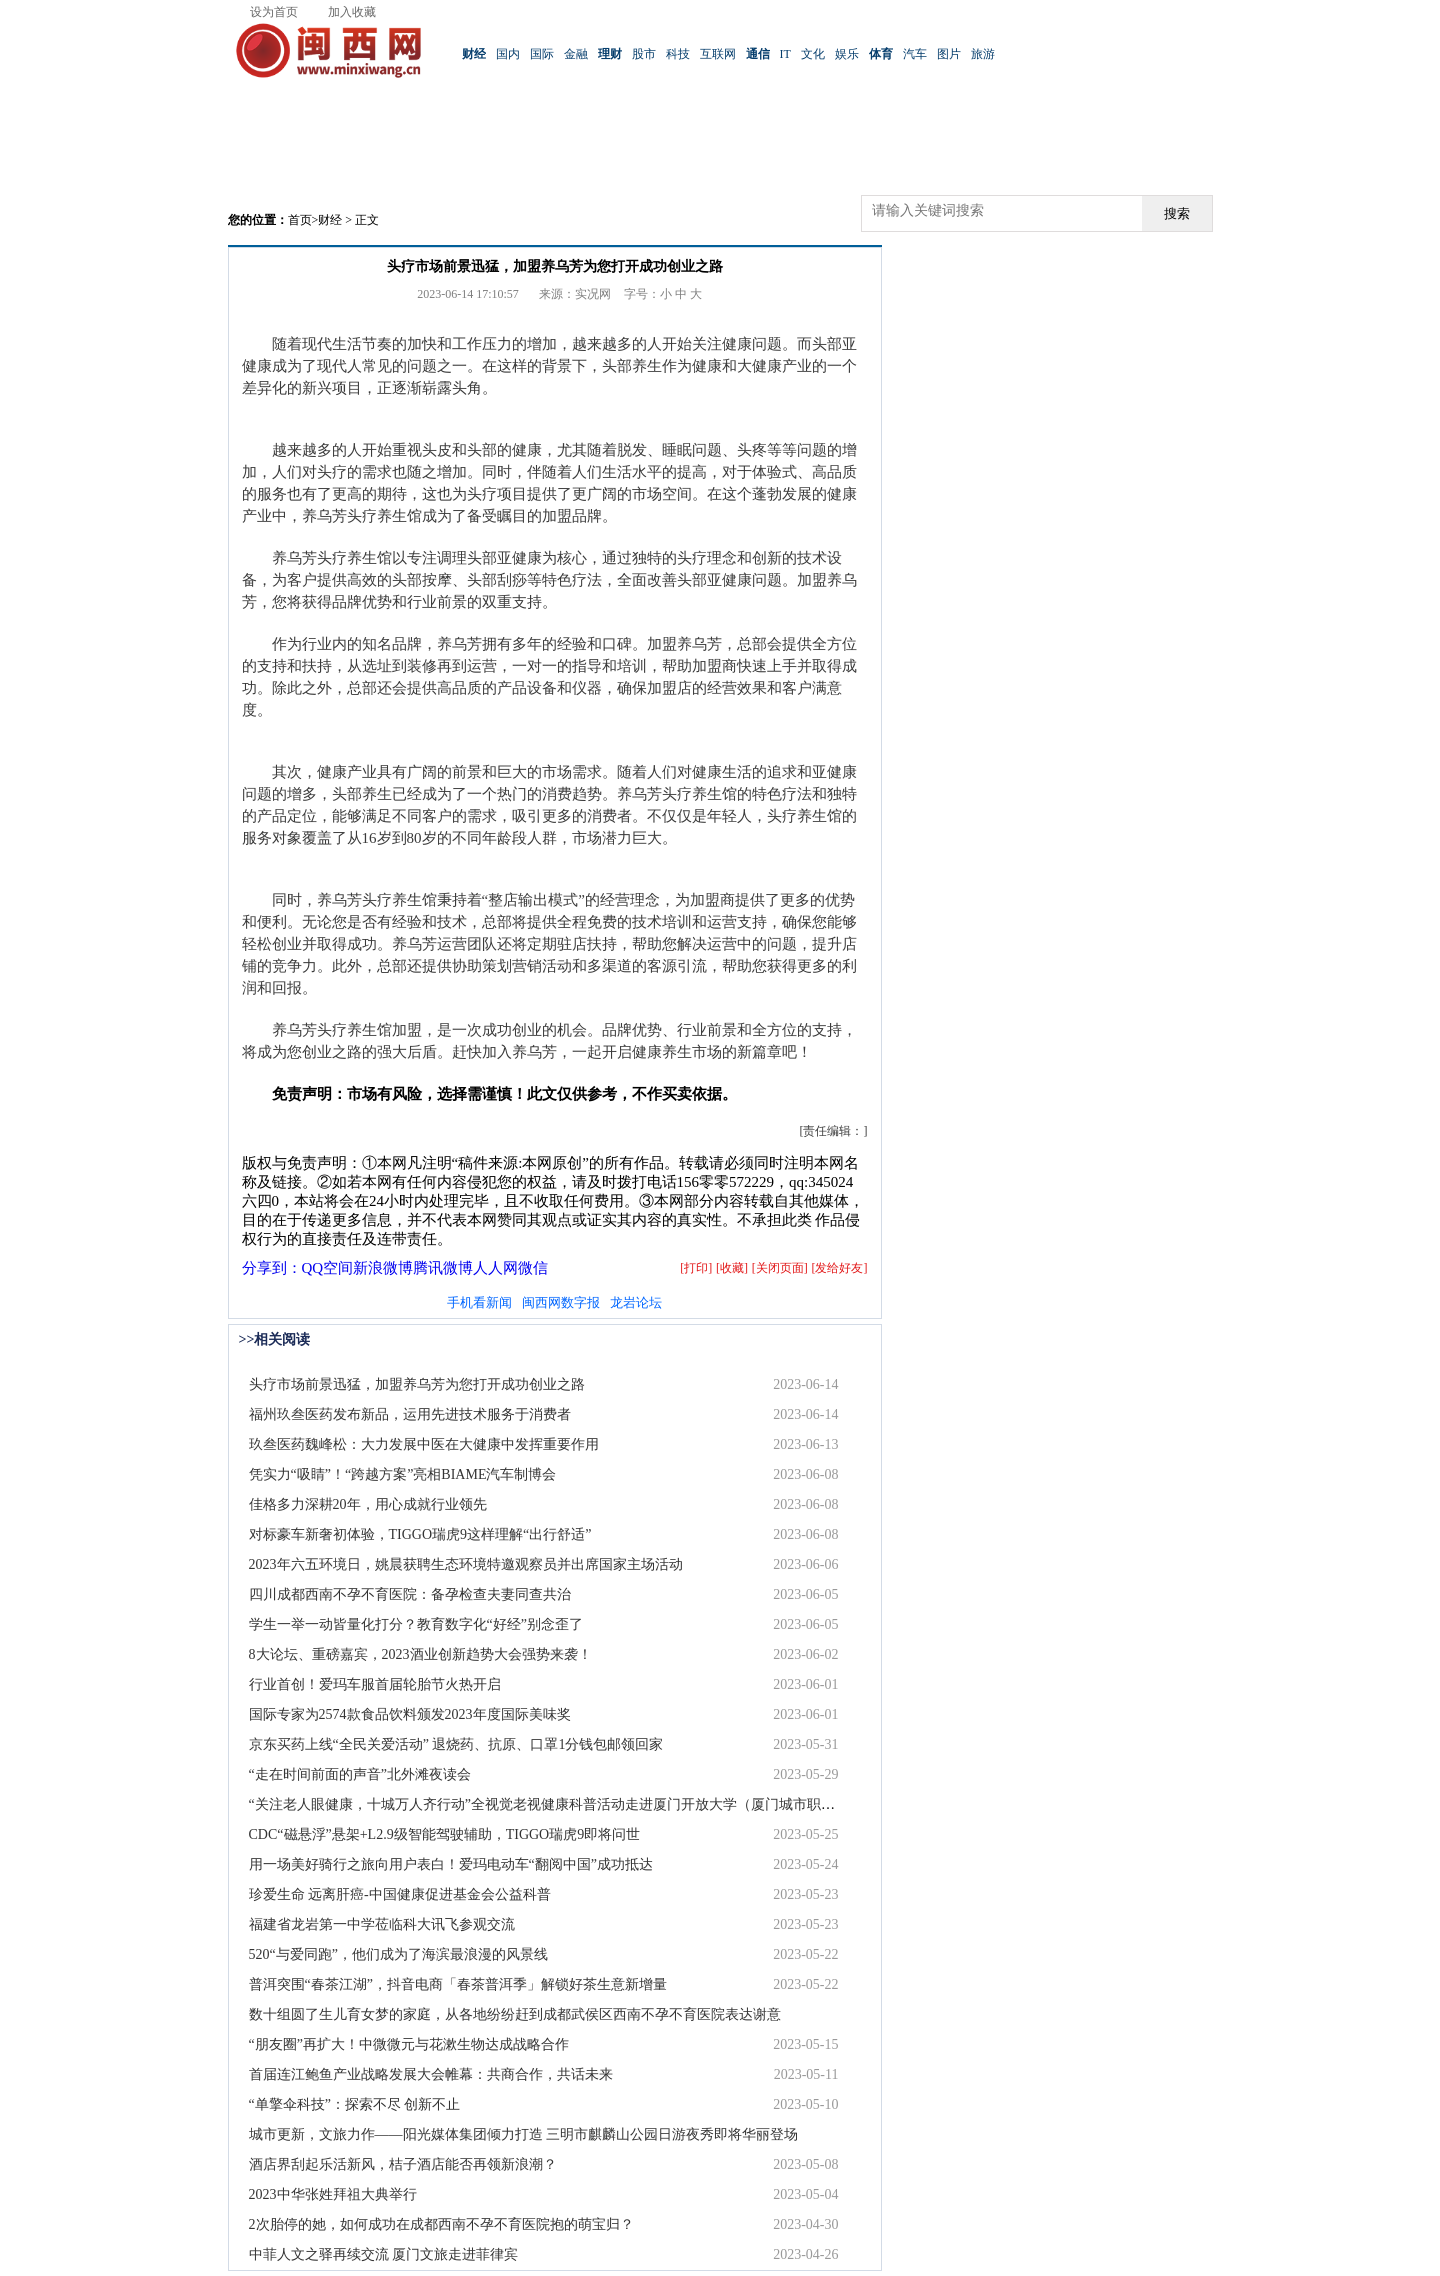 Image resolution: width=1440 pixels, height=2276 pixels. Describe the element at coordinates (636, 1302) in the screenshot. I see `龙岩论坛` at that location.